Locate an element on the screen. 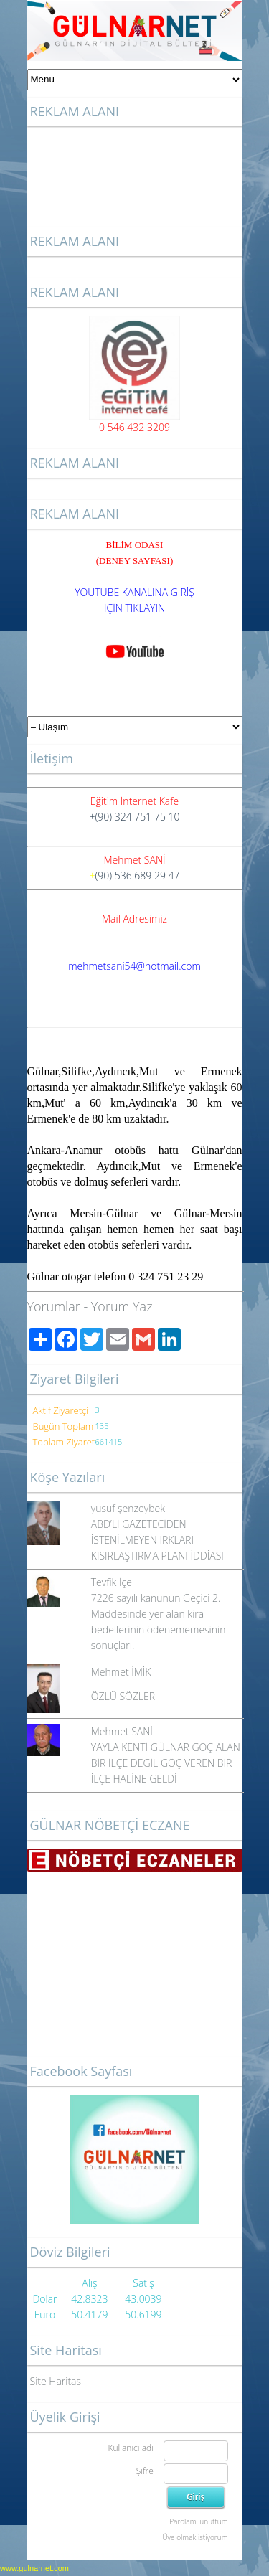 The height and width of the screenshot is (2576, 269). ABD’Lİ GAZETECİDEN İSTENİLMEYEN IRKLARI KISIRLAŞTIRMA PLANI İDDİASI is located at coordinates (157, 1539).